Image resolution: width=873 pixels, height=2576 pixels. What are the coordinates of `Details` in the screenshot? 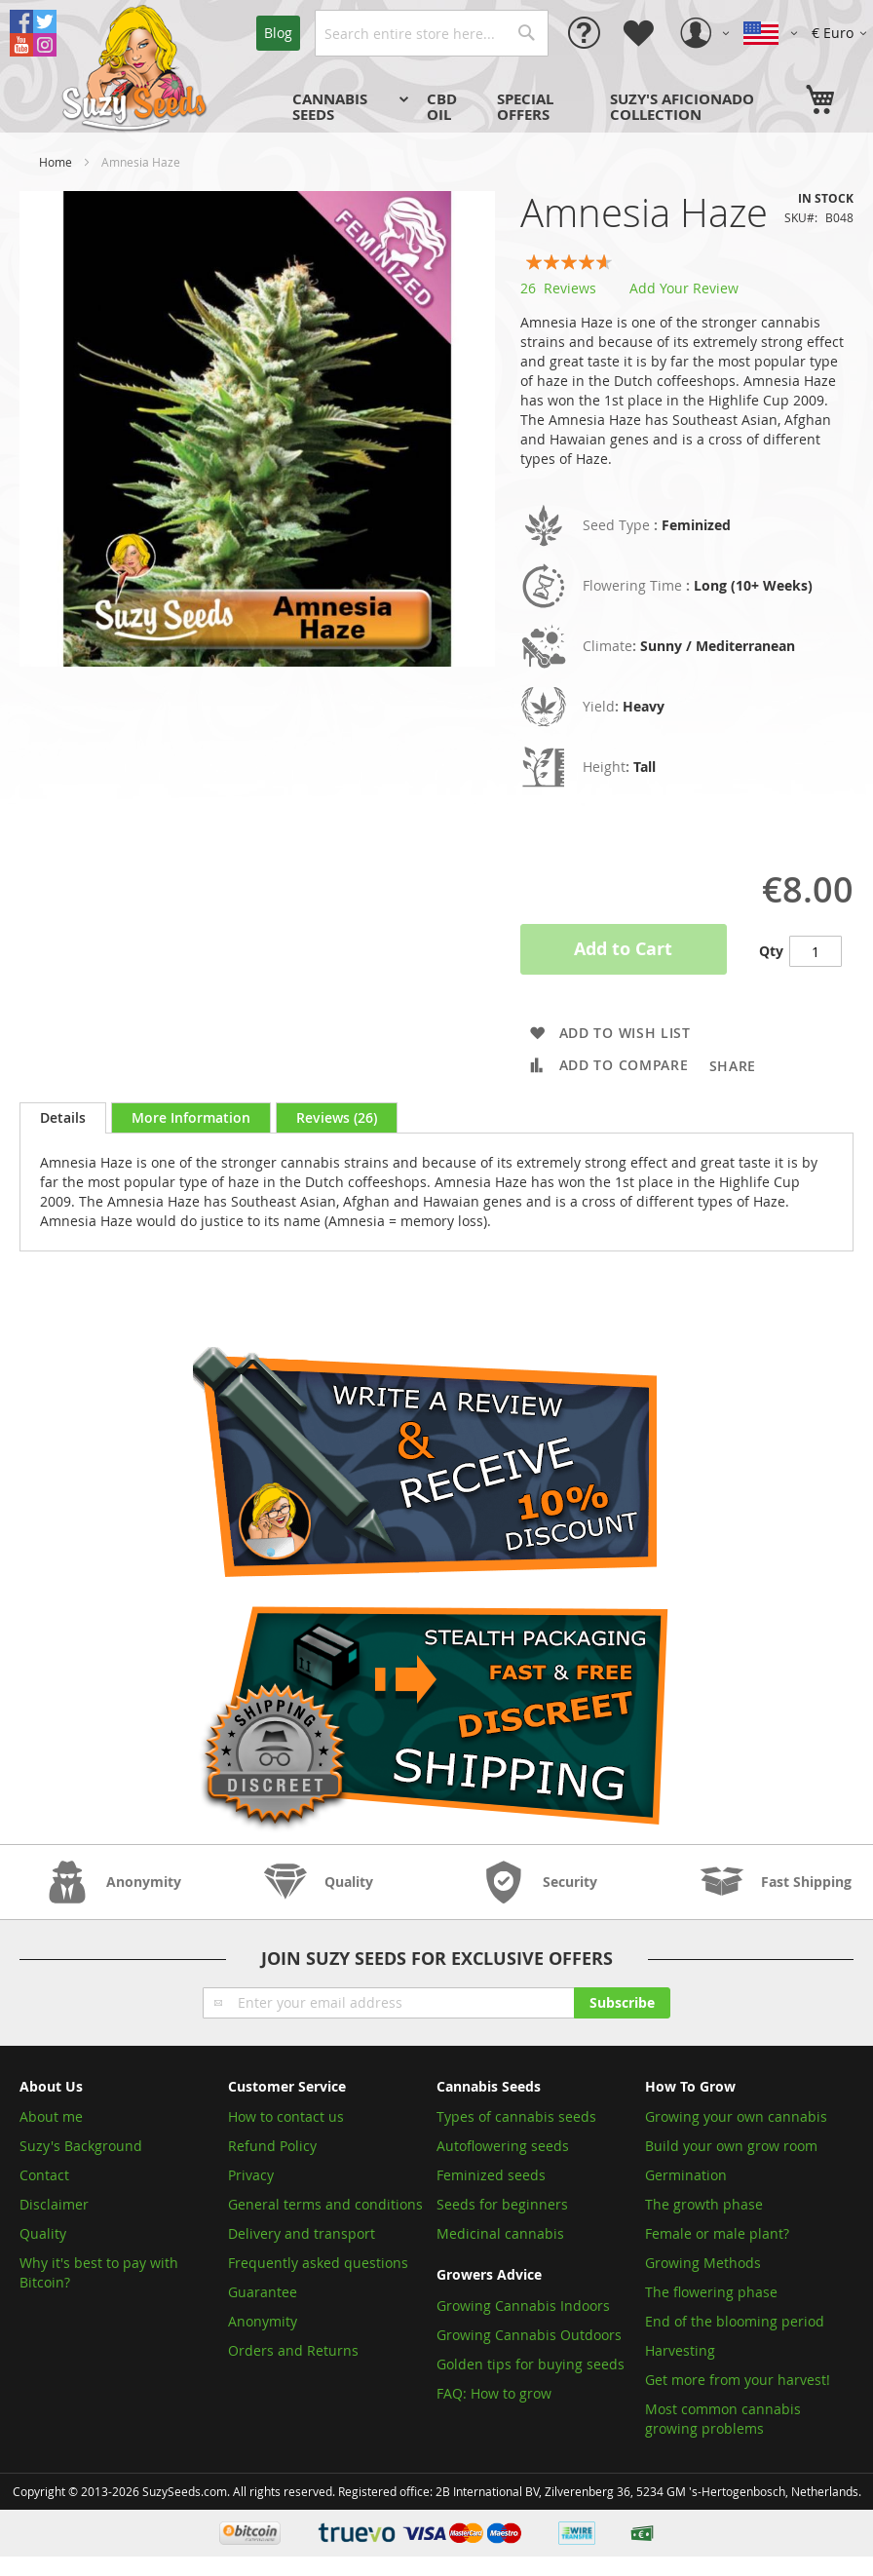 It's located at (63, 1117).